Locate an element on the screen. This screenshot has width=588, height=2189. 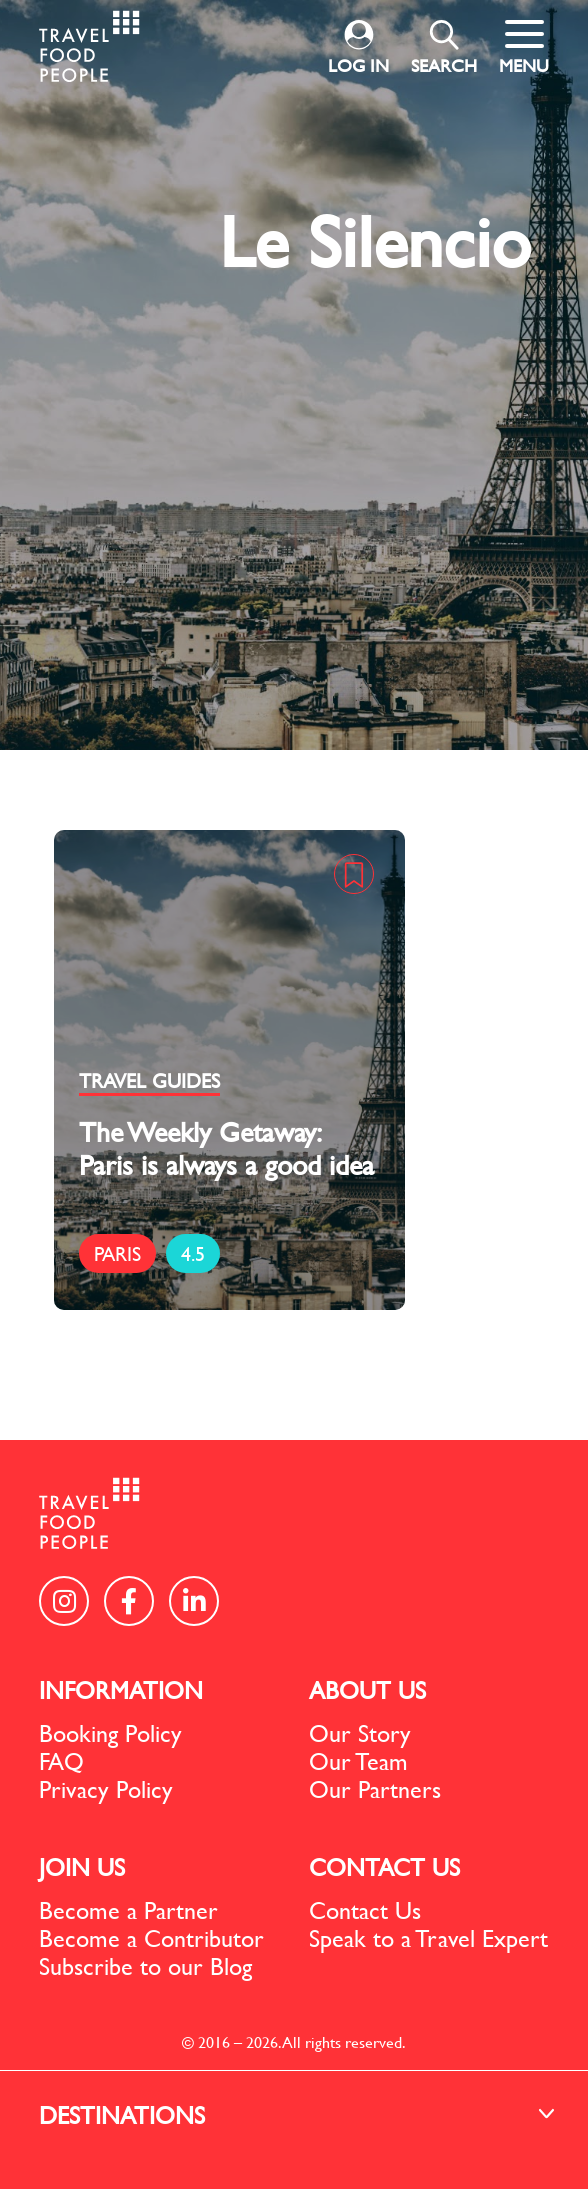
Our Team is located at coordinates (358, 1761).